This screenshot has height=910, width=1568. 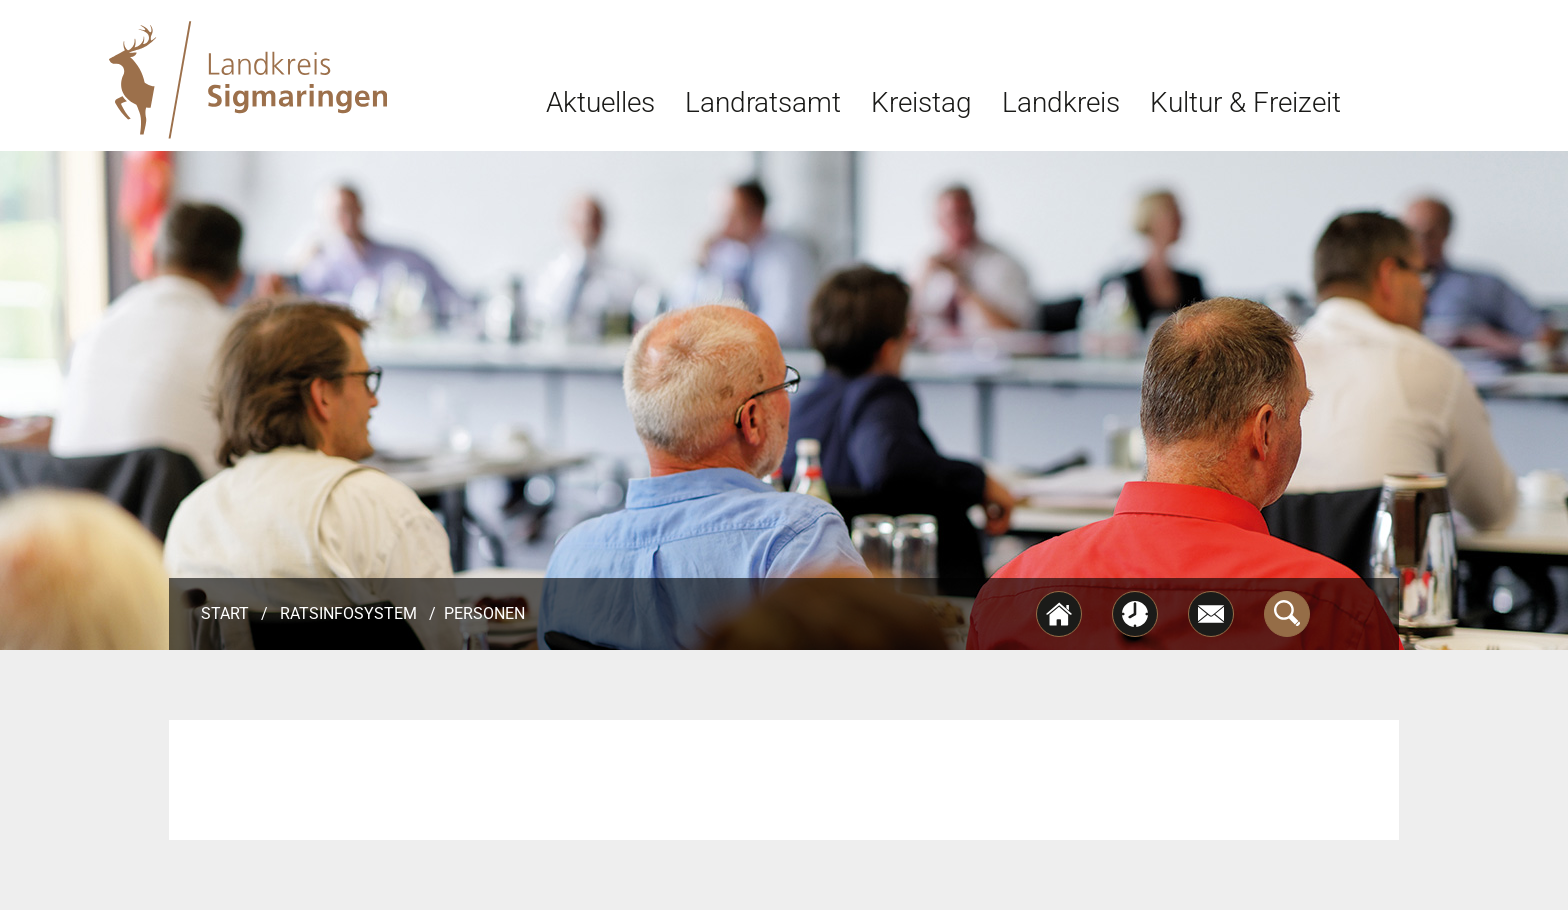 I want to click on Start, so click(x=225, y=613).